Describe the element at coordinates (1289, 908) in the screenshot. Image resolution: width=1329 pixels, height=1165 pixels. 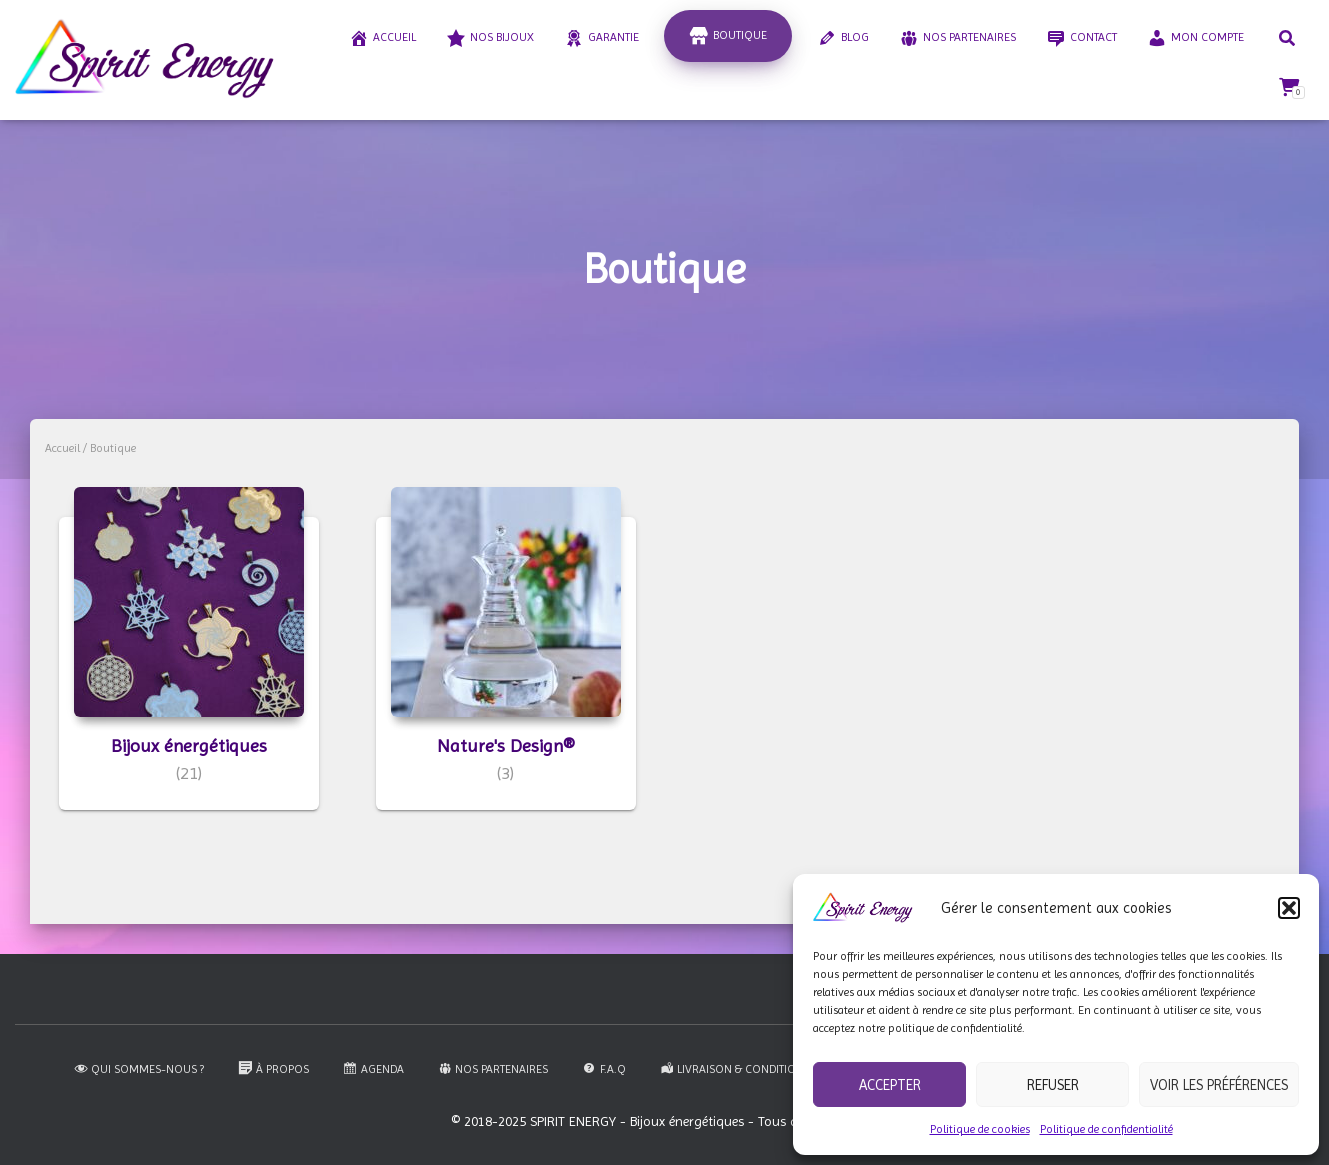
I see `[button]` at that location.